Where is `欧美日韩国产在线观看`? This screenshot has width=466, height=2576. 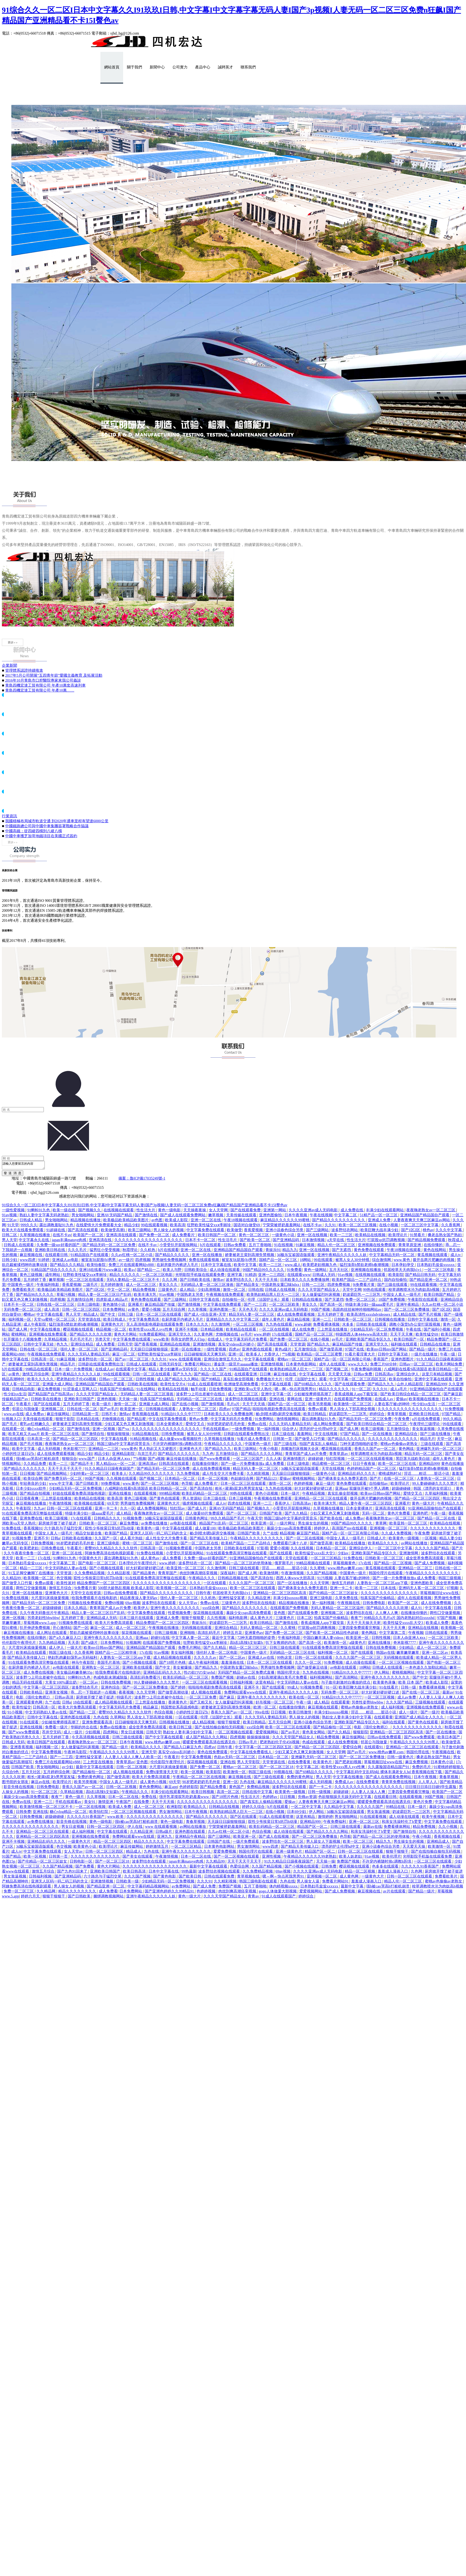 欧美日韩国产在线观看 is located at coordinates (46, 1743).